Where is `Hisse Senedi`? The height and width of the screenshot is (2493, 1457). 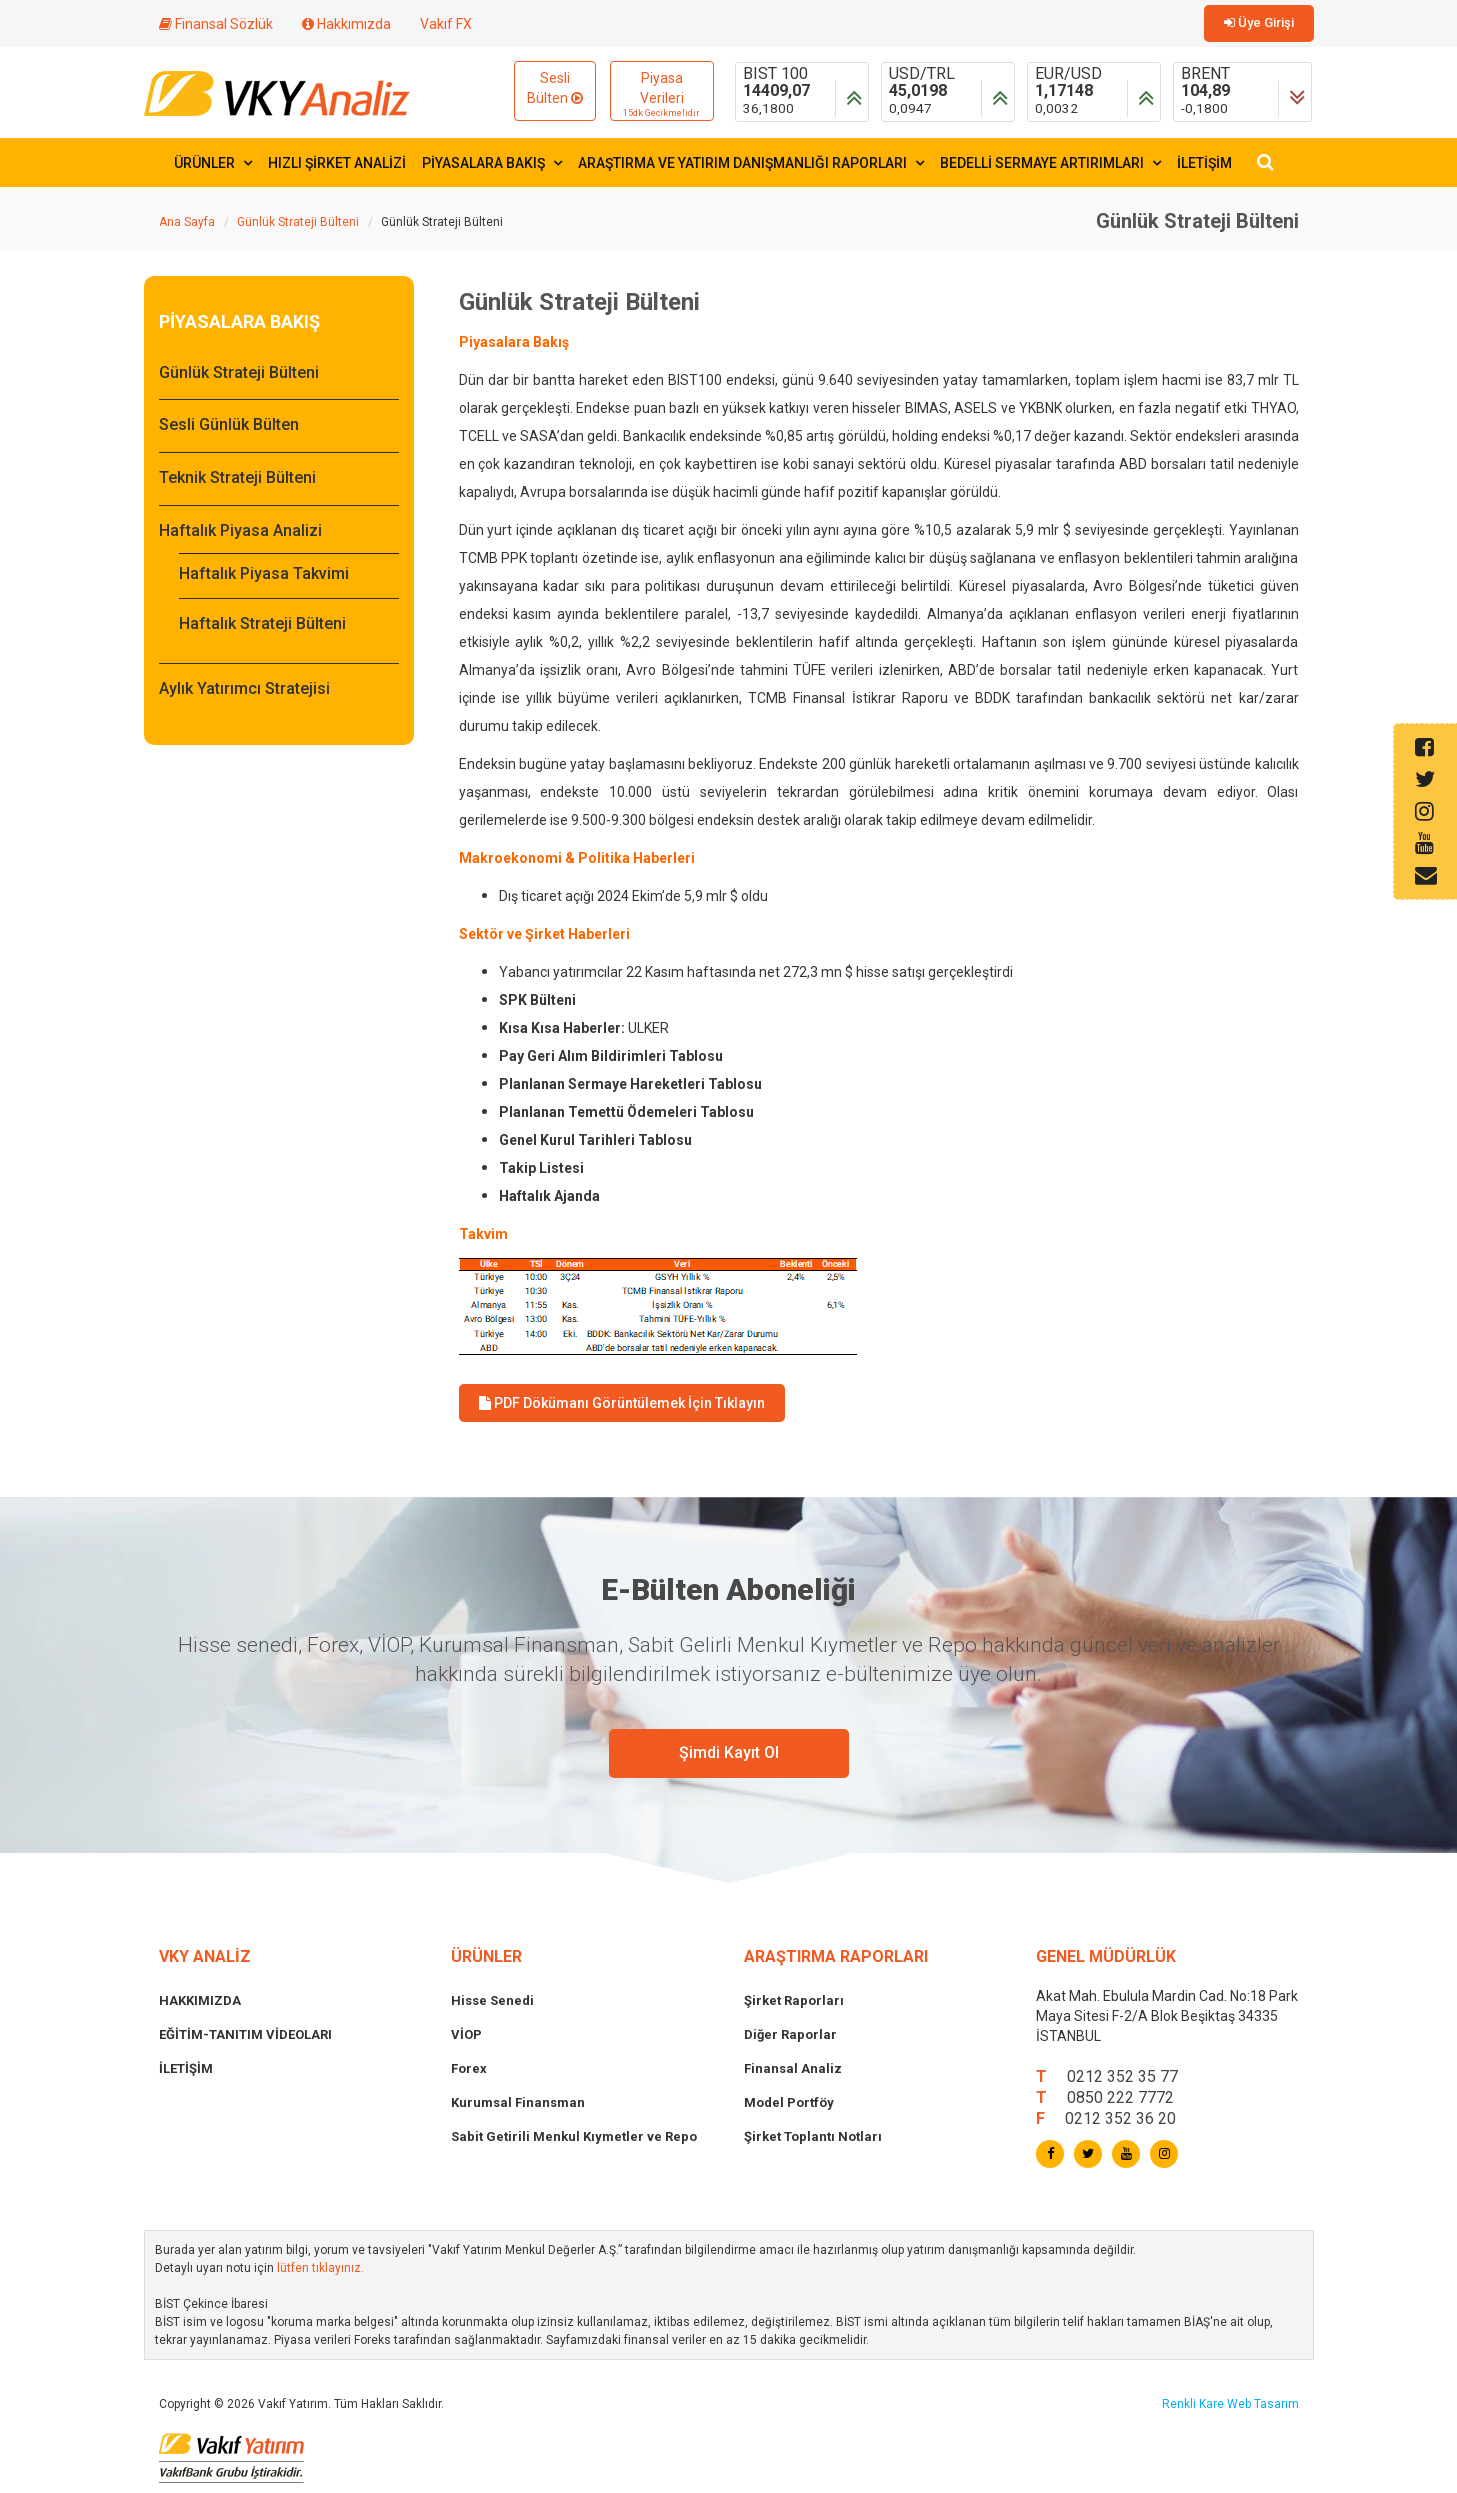 Hisse Senedi is located at coordinates (492, 2000).